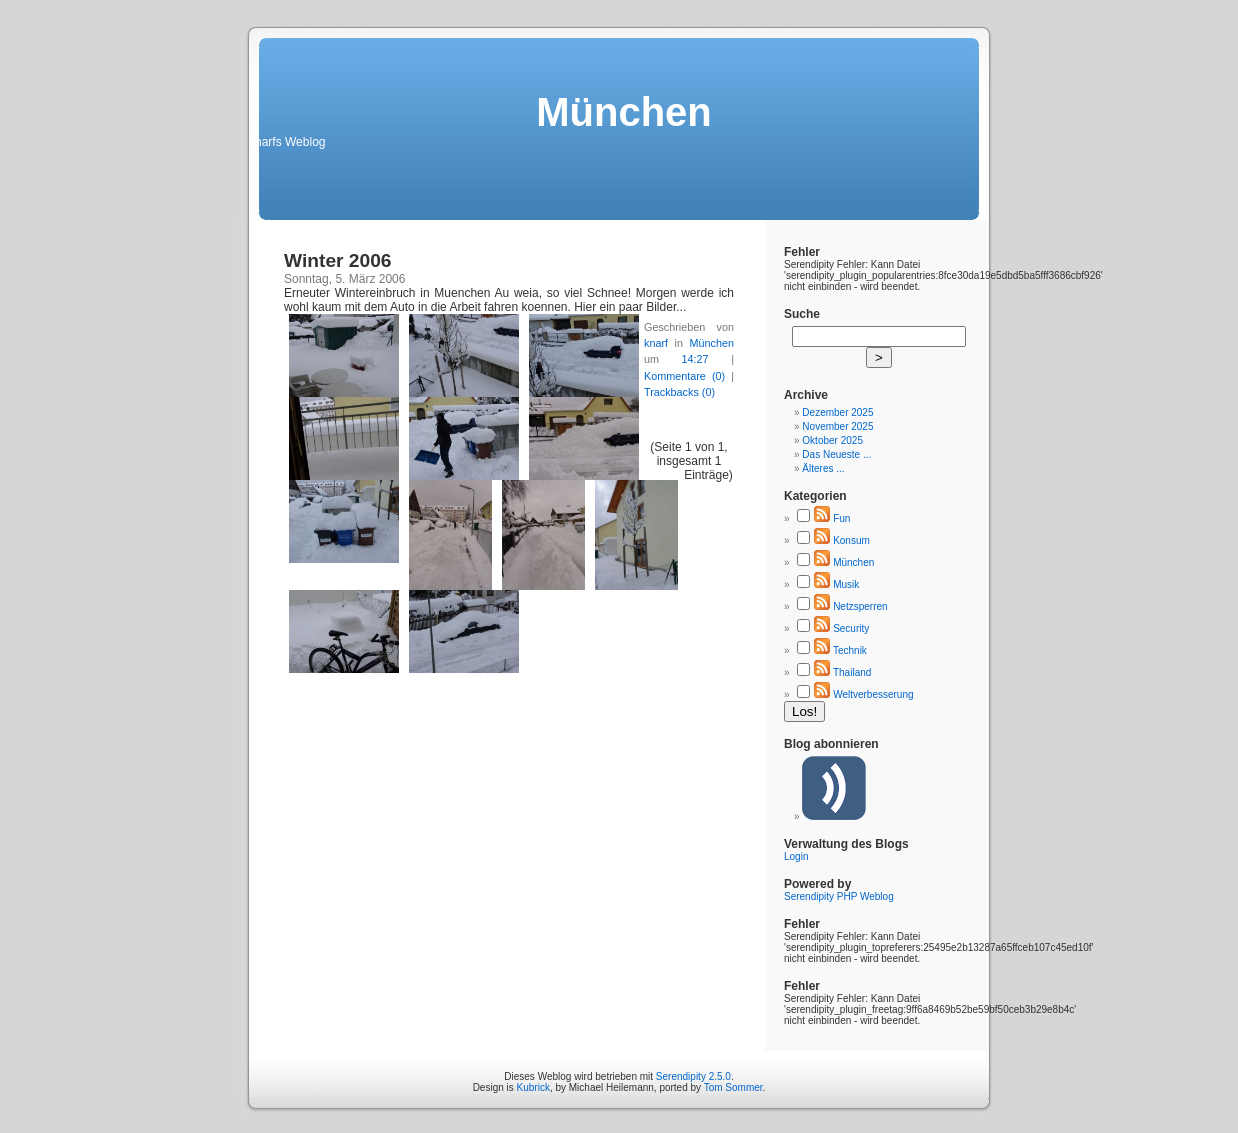  I want to click on Dezember 2025, so click(837, 412).